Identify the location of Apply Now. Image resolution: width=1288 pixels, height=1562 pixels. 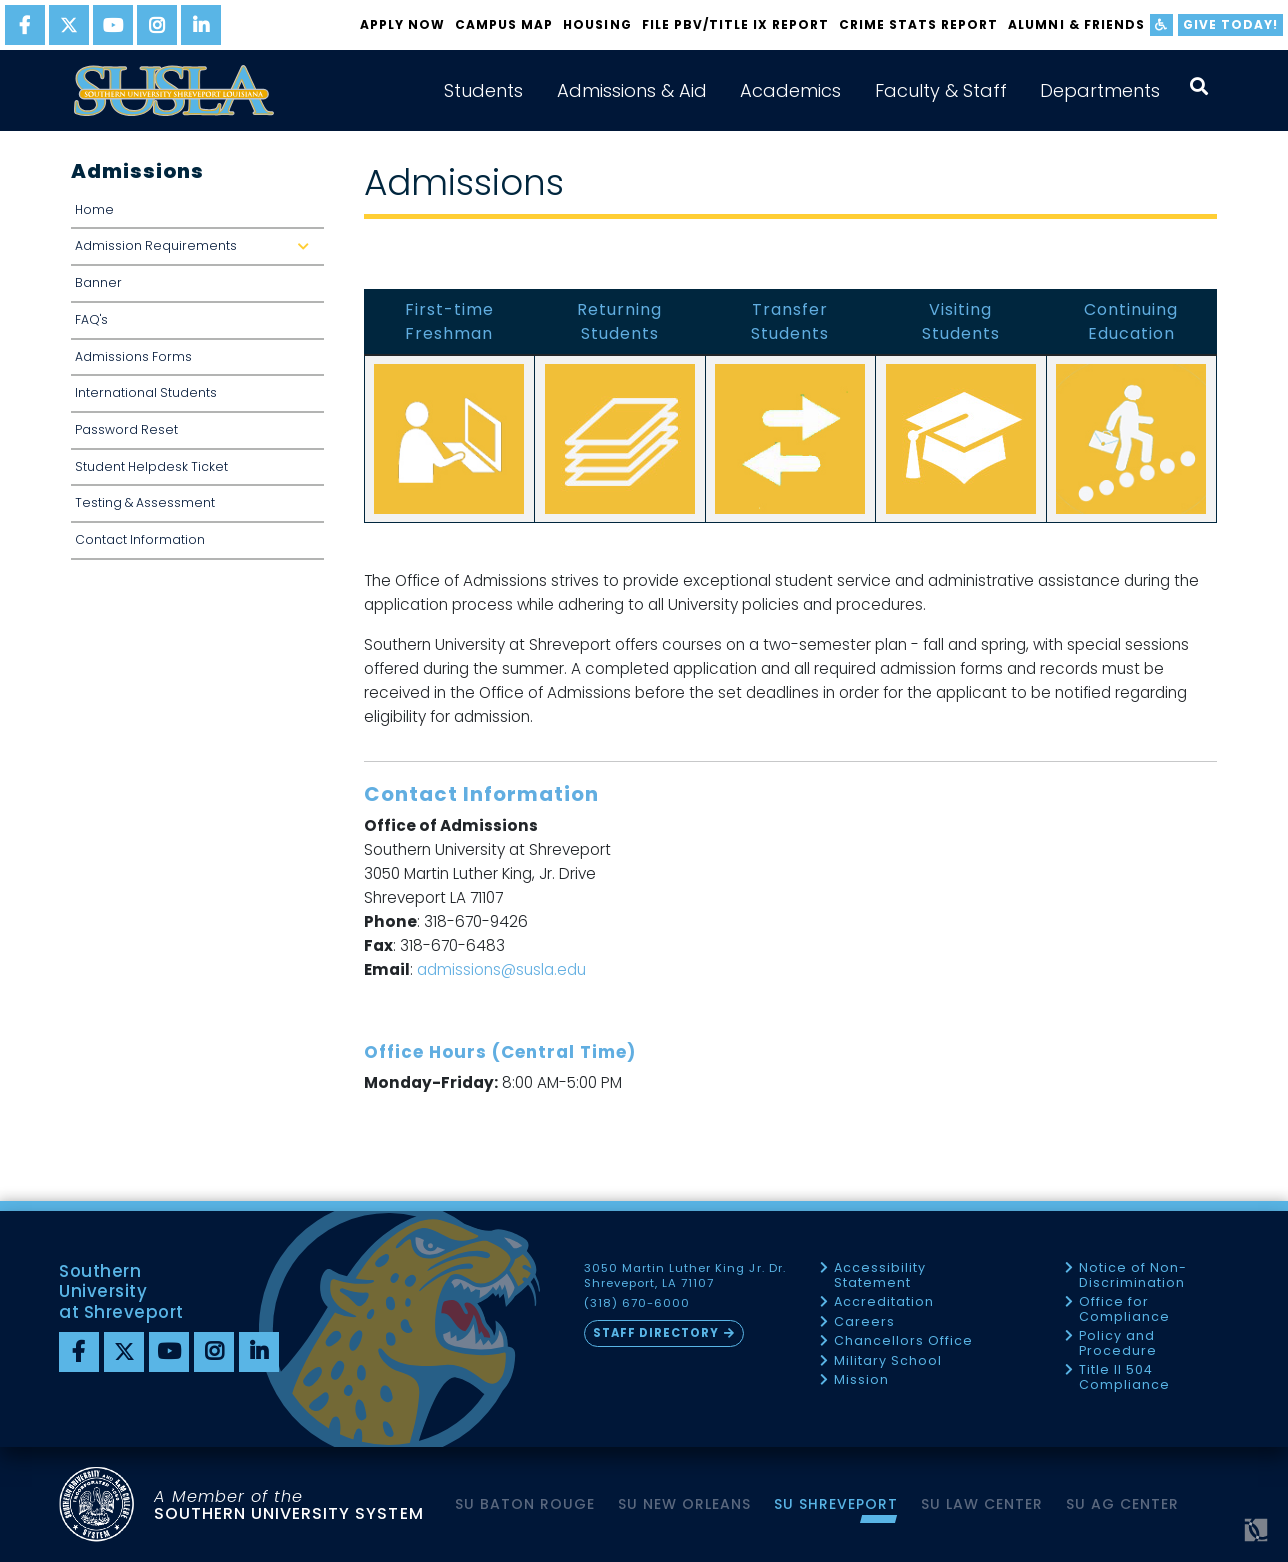
(402, 24).